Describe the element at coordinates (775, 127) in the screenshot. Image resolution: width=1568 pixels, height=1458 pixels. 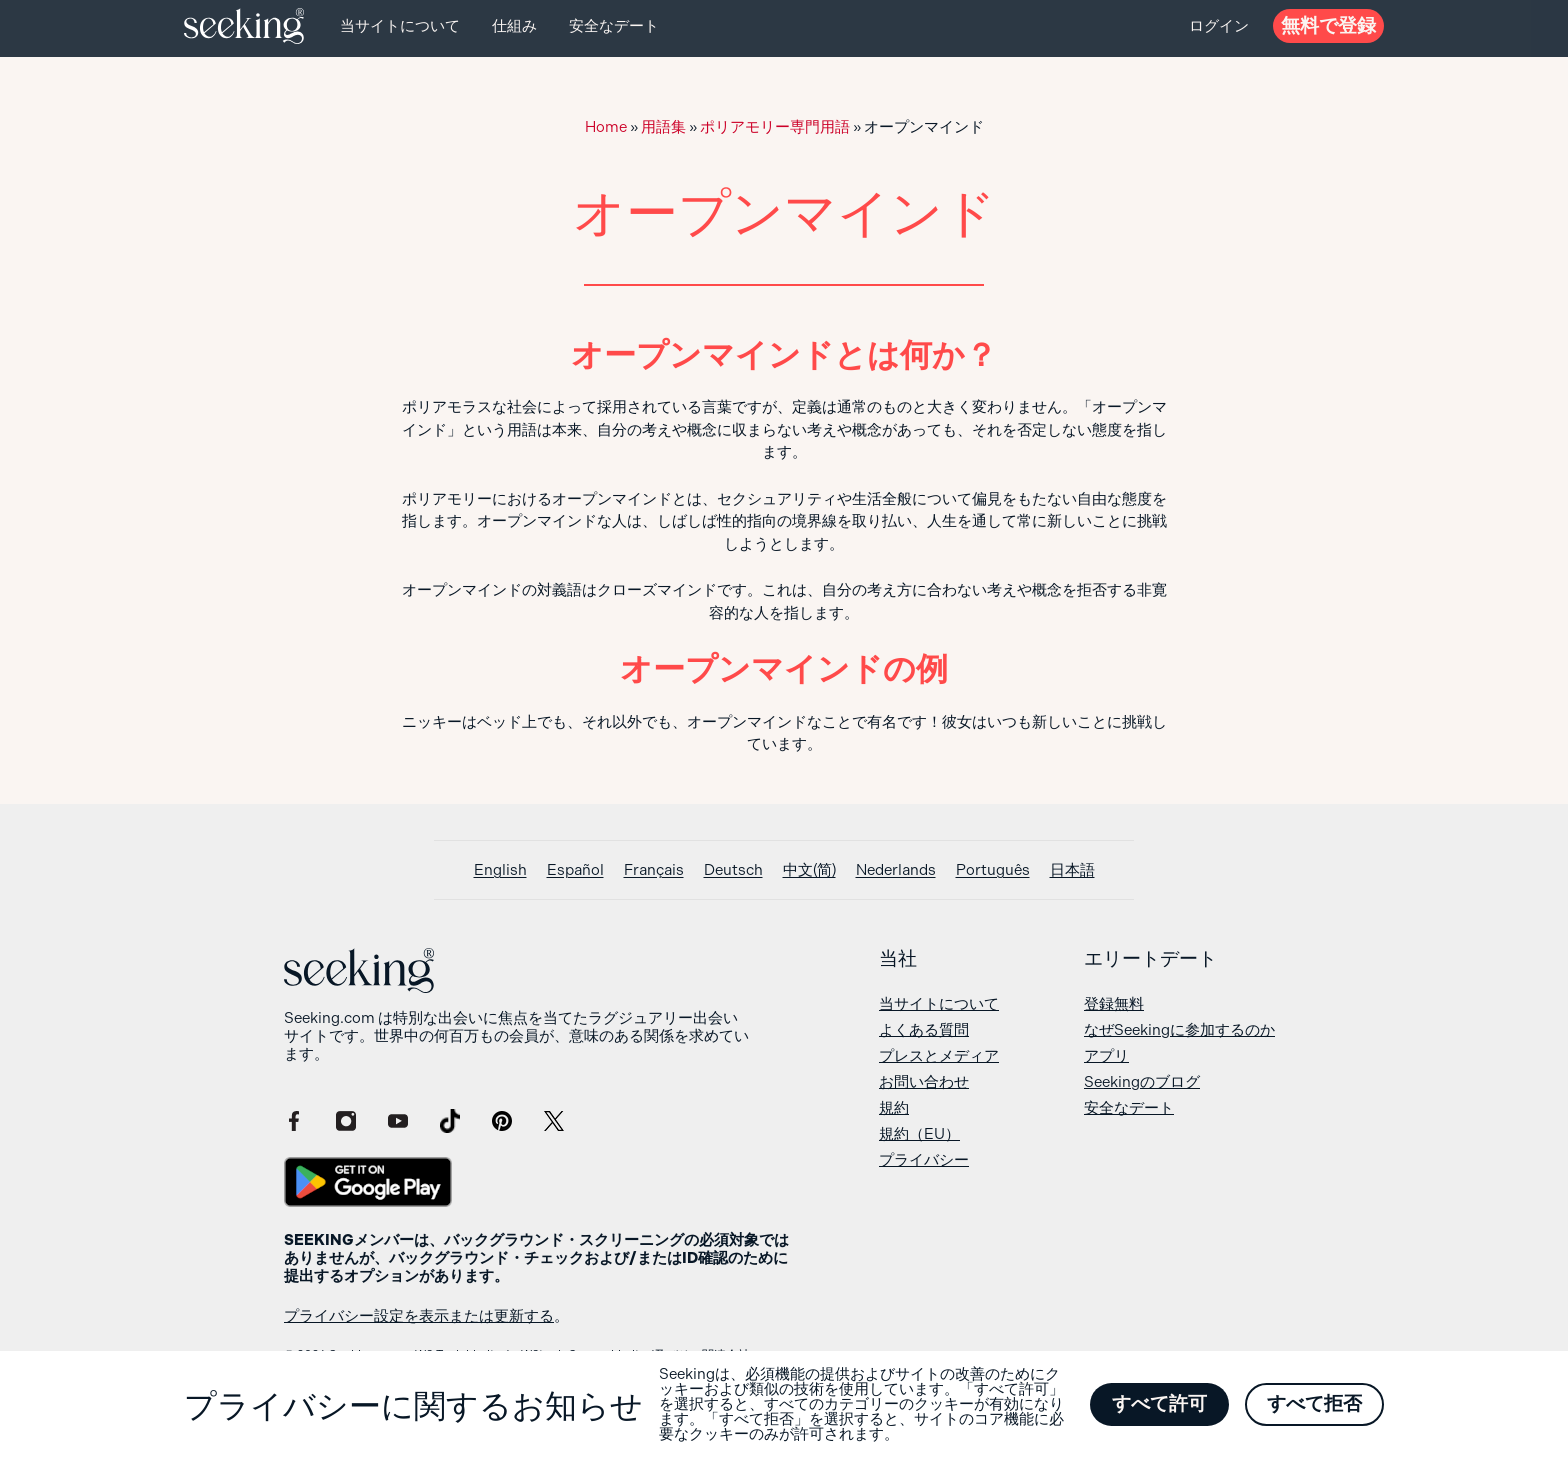
I see `ポリアモリー専門用語` at that location.